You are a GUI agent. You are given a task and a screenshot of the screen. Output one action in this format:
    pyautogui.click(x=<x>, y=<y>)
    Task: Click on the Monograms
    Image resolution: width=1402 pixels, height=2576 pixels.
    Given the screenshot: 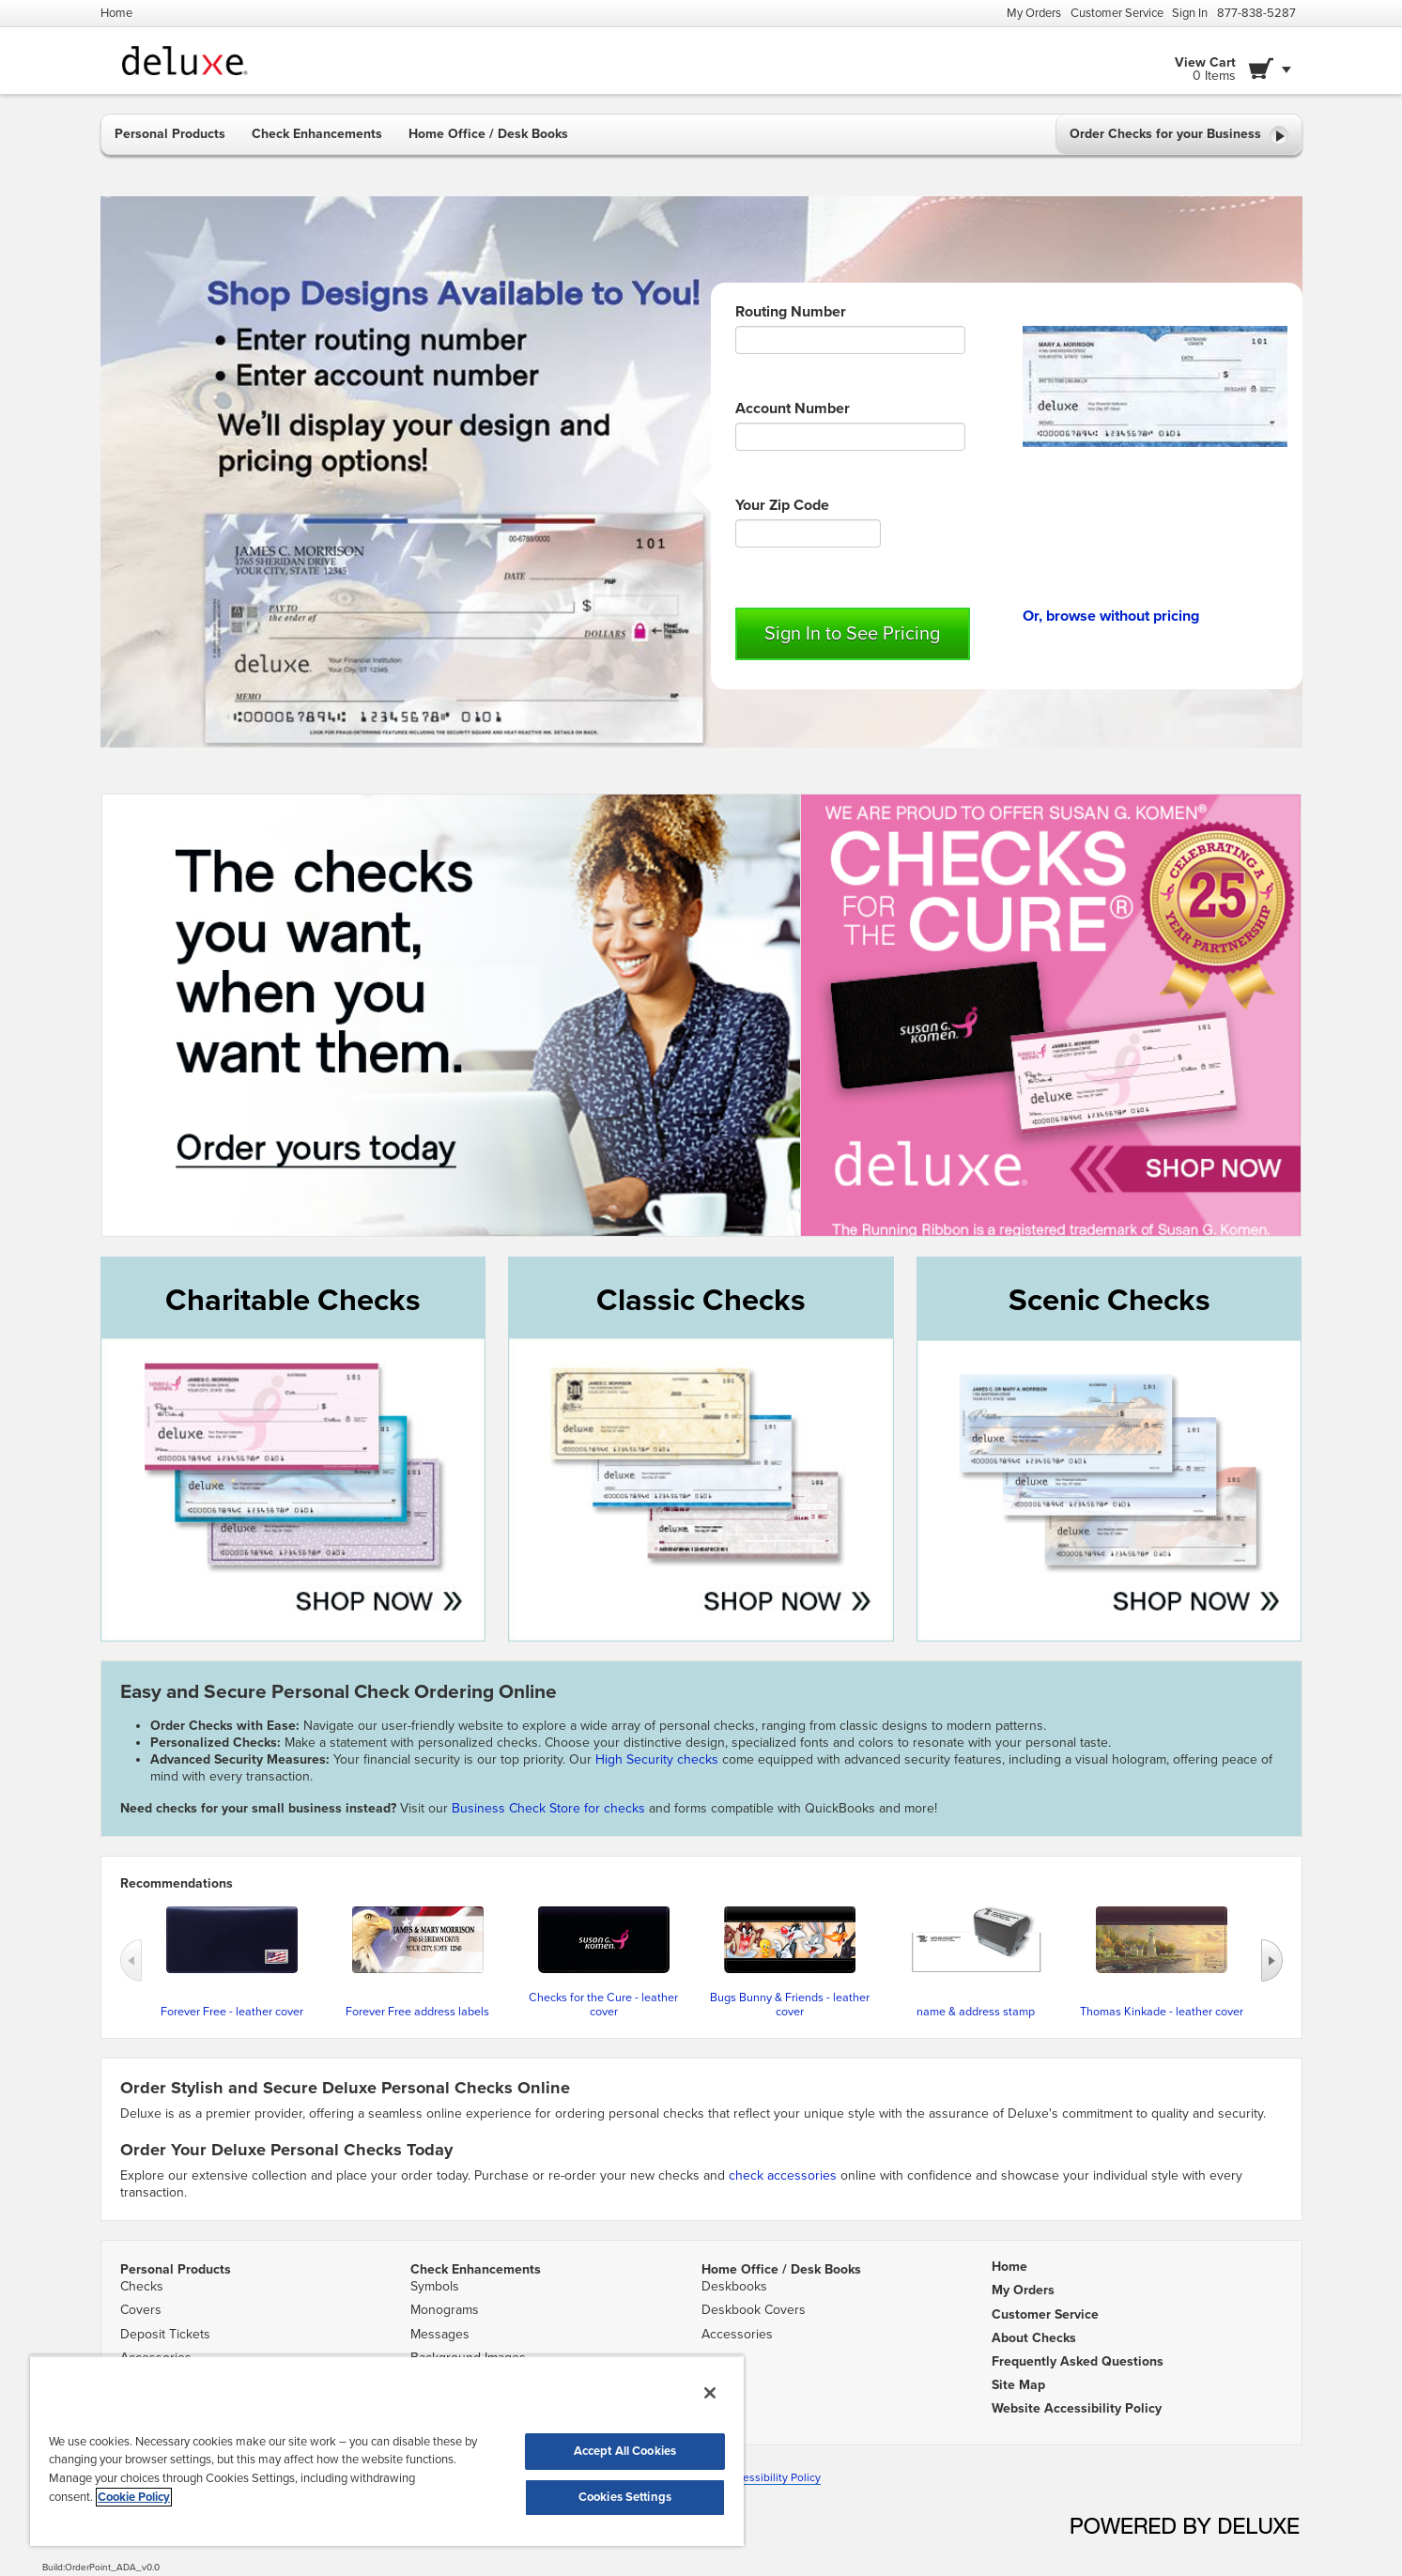 What is the action you would take?
    pyautogui.click(x=444, y=2310)
    